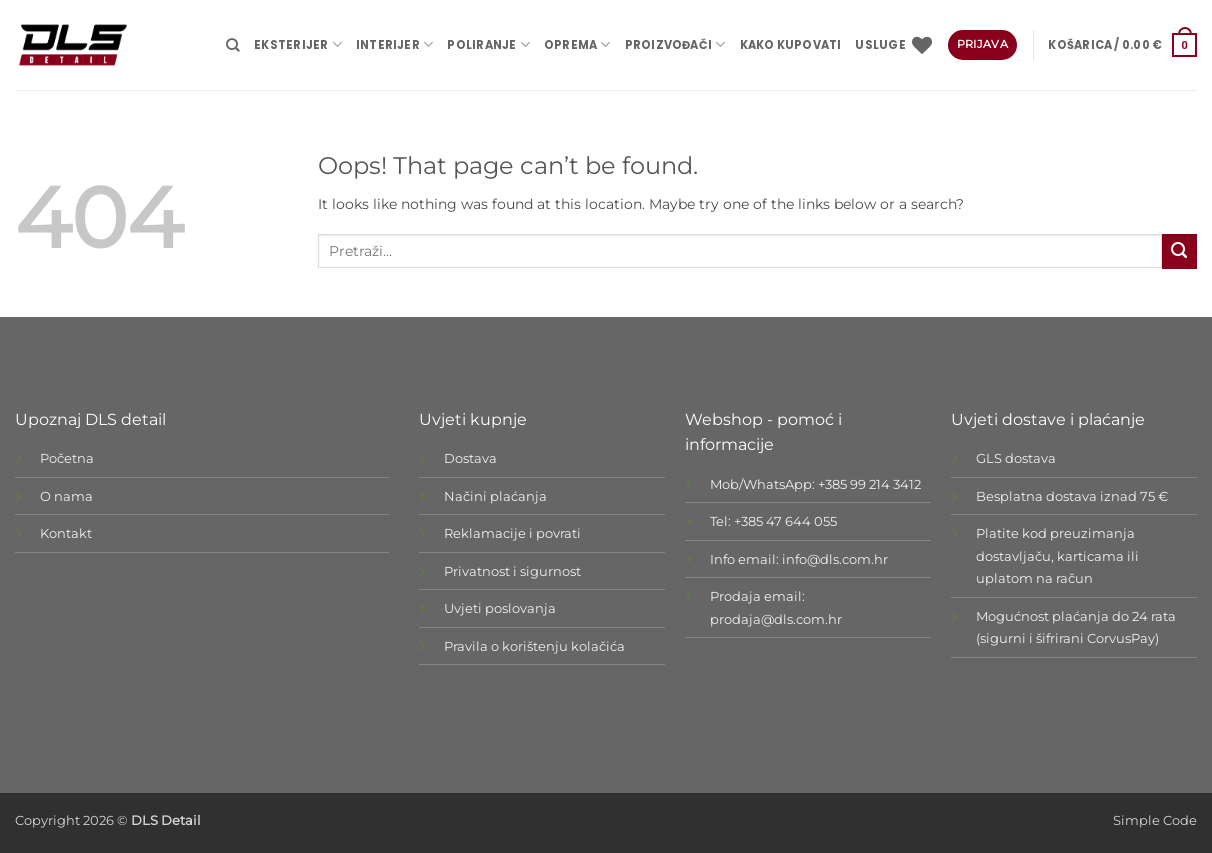 The image size is (1212, 853). I want to click on Kako kupovati, so click(791, 45).